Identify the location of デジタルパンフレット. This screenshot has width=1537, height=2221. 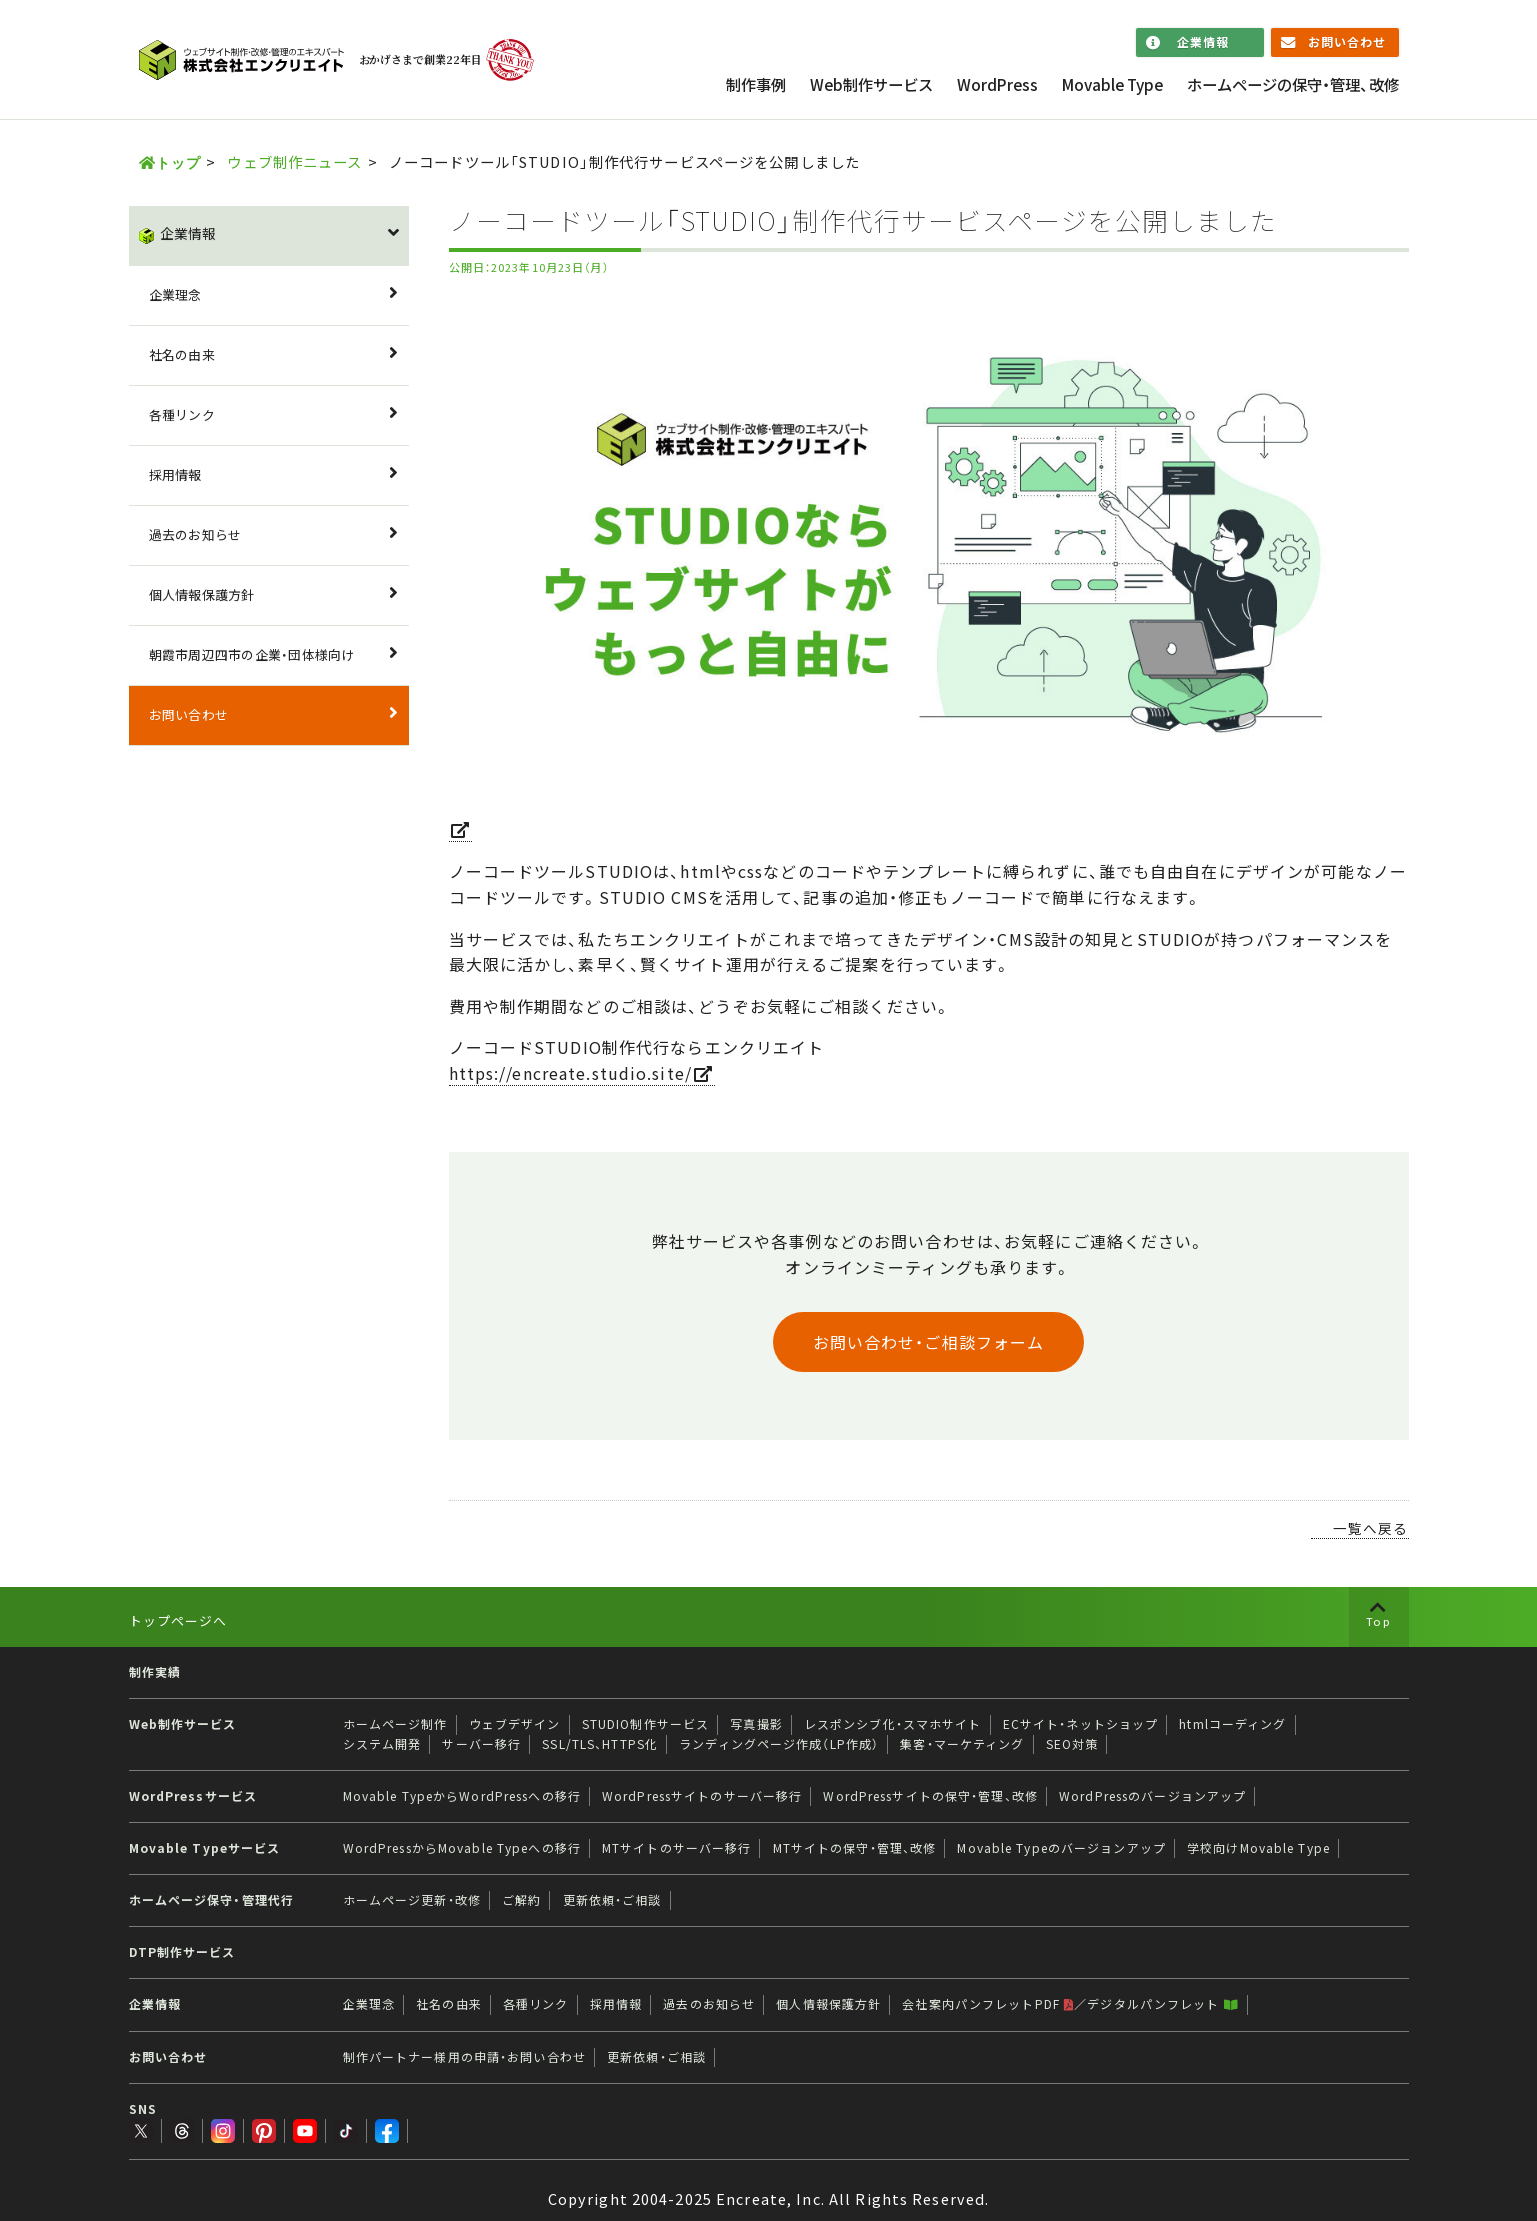
(1162, 2004).